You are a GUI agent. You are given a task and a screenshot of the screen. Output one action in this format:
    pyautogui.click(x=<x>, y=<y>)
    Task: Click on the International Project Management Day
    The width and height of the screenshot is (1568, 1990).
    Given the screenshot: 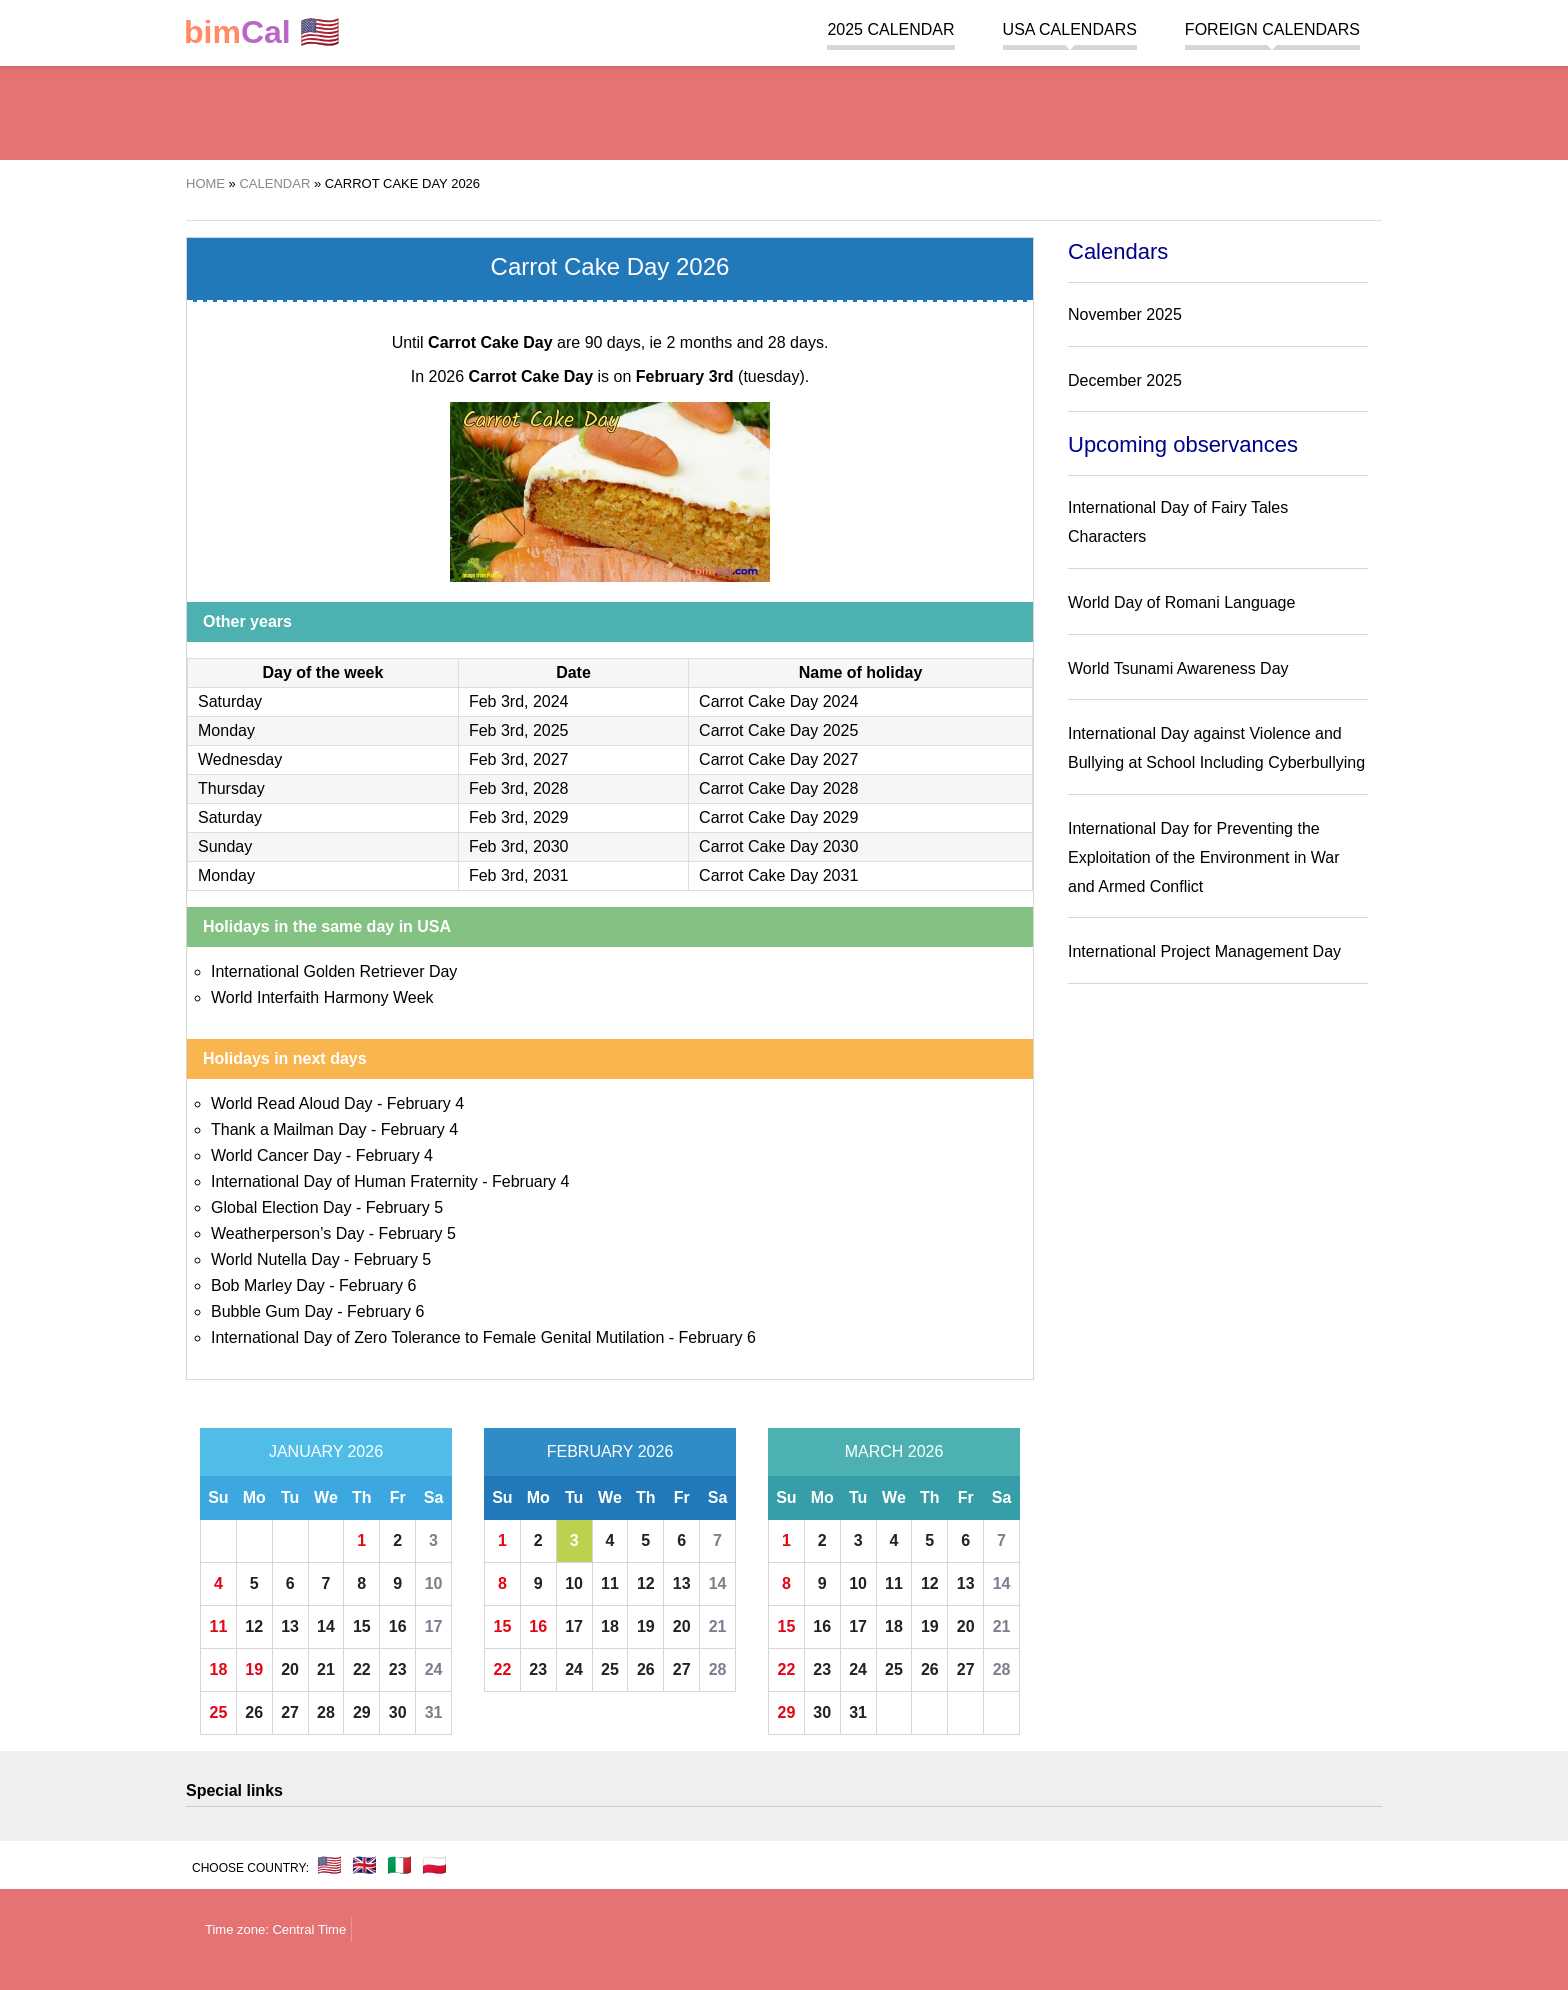 What is the action you would take?
    pyautogui.click(x=1204, y=951)
    